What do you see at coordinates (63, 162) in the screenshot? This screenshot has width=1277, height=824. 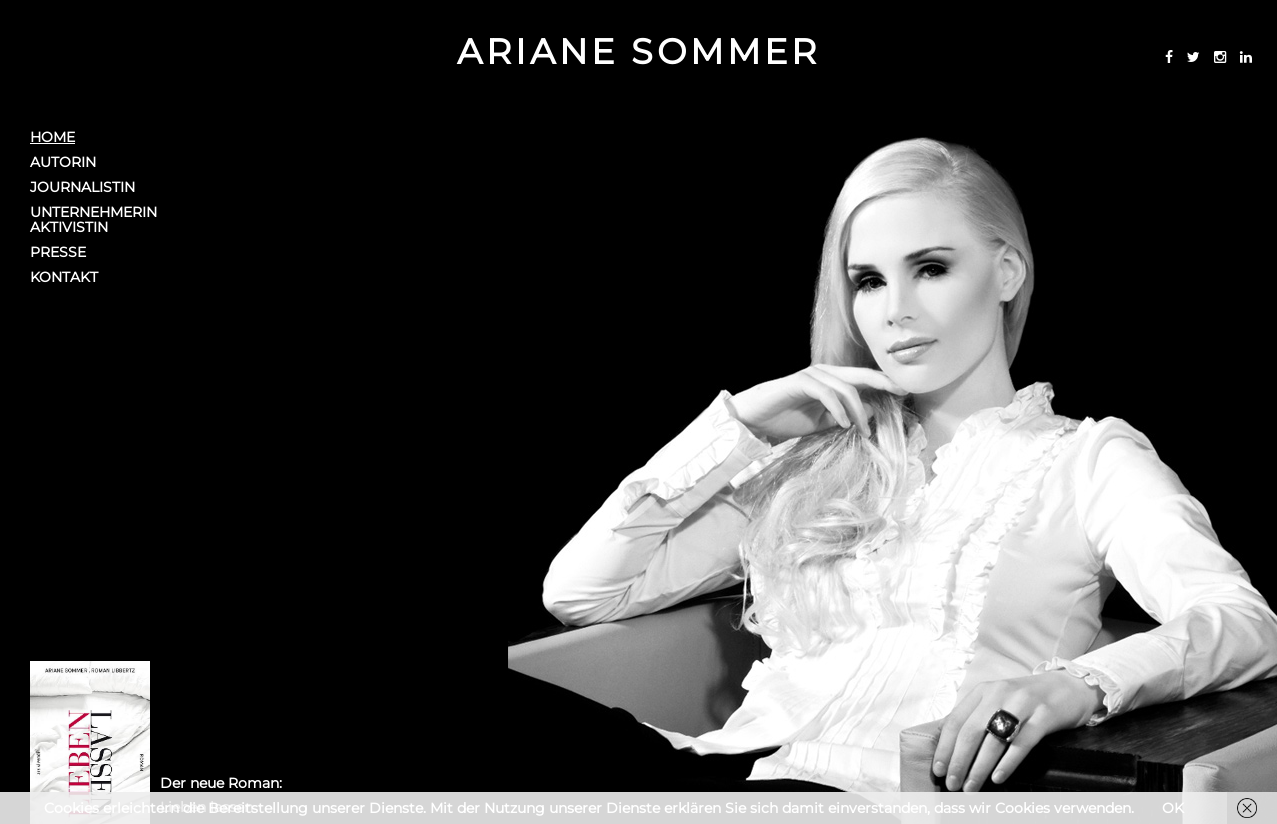 I see `Autorin` at bounding box center [63, 162].